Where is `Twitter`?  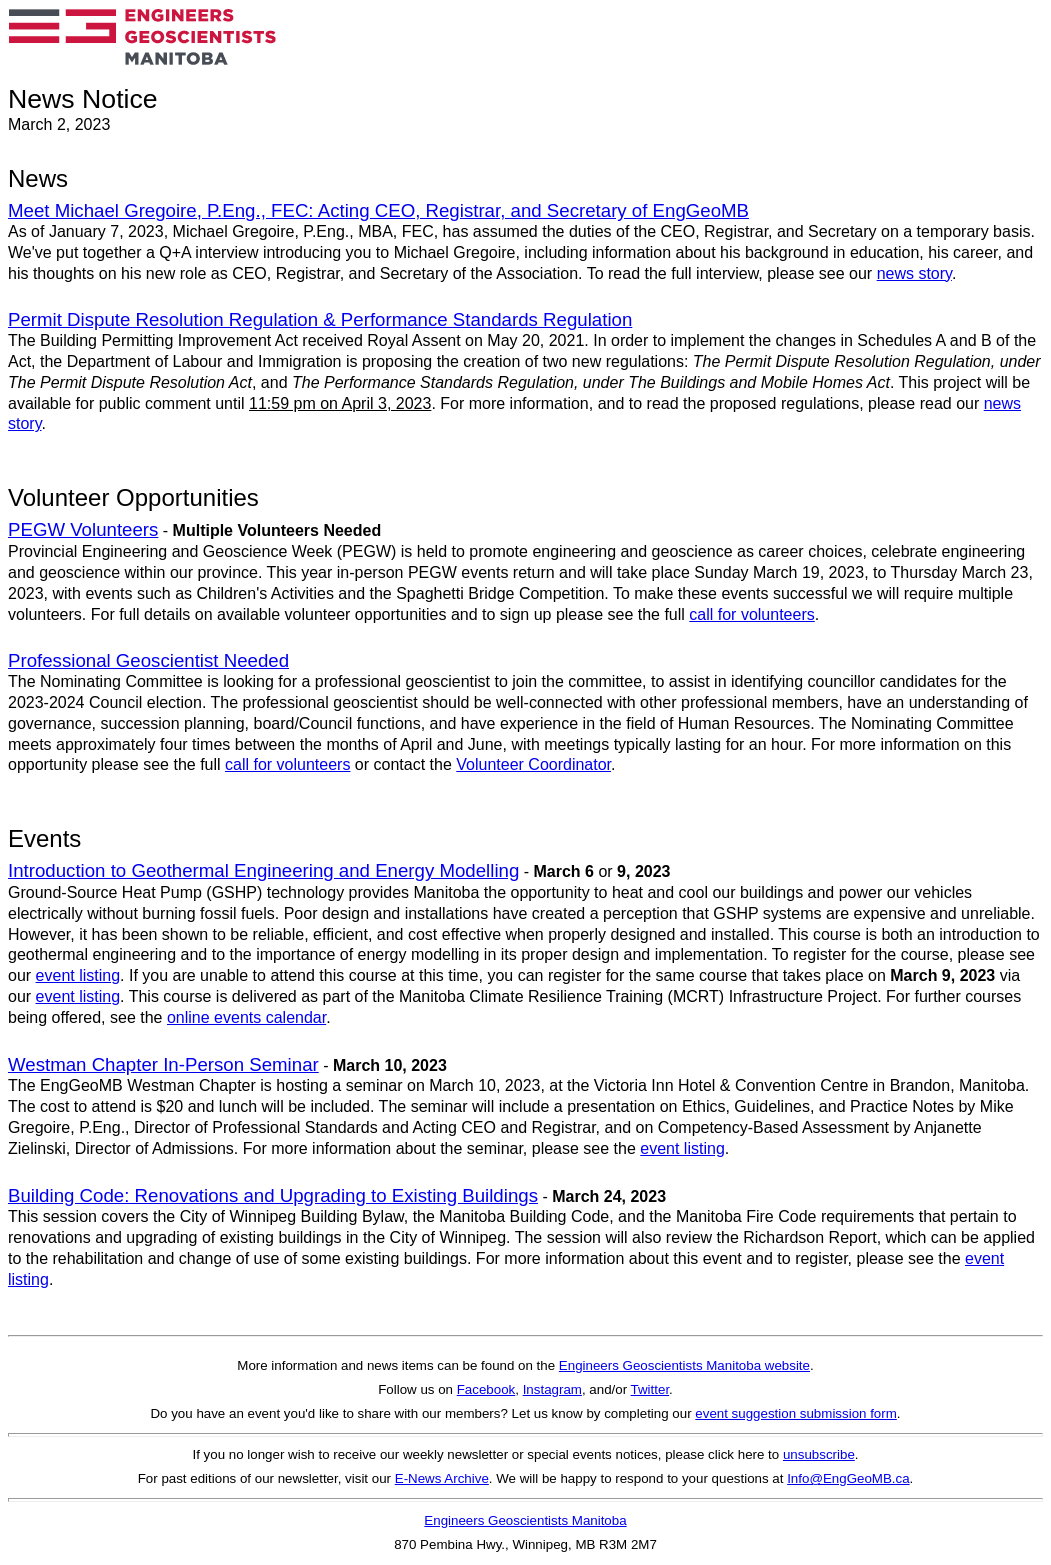 Twitter is located at coordinates (650, 1389).